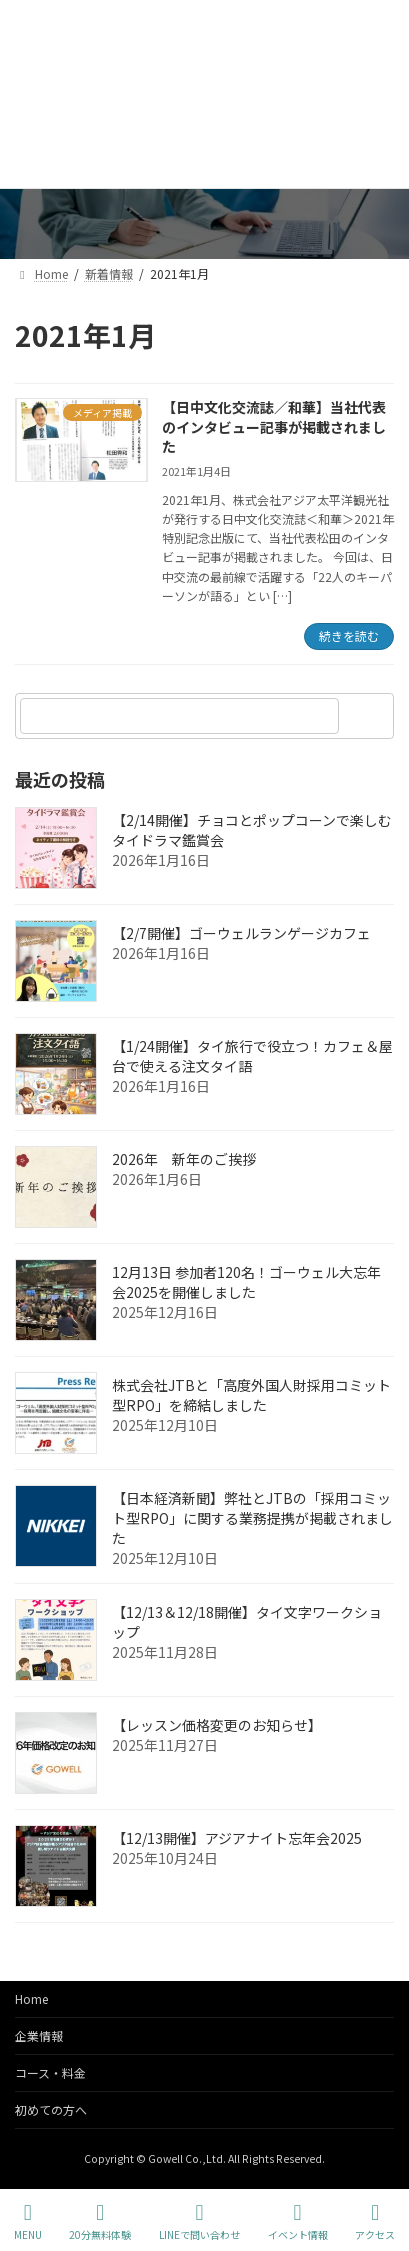 Image resolution: width=409 pixels, height=2251 pixels. Describe the element at coordinates (375, 2221) in the screenshot. I see `アクセス` at that location.